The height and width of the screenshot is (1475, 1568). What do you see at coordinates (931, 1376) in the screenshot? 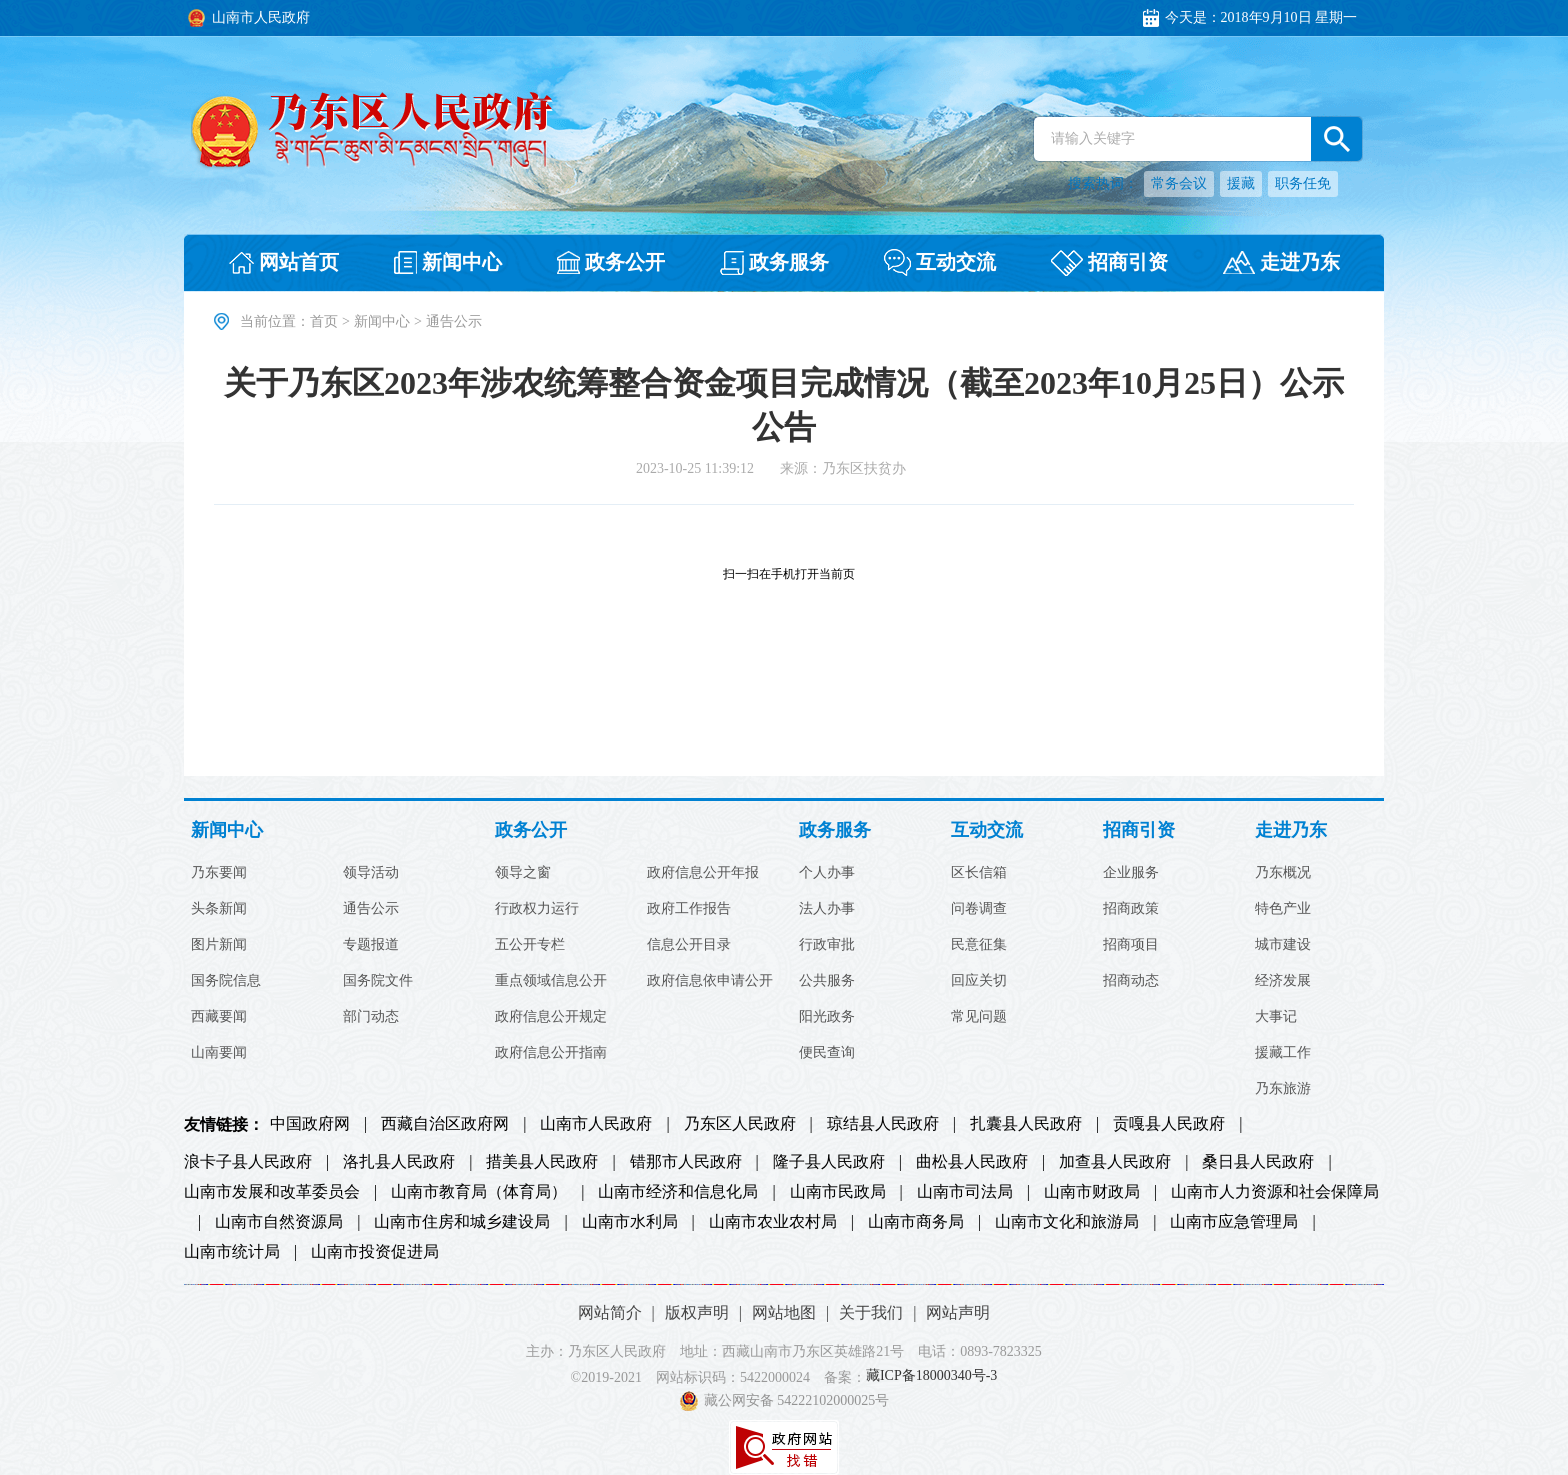
I see `藏ICP备18000340号-3` at bounding box center [931, 1376].